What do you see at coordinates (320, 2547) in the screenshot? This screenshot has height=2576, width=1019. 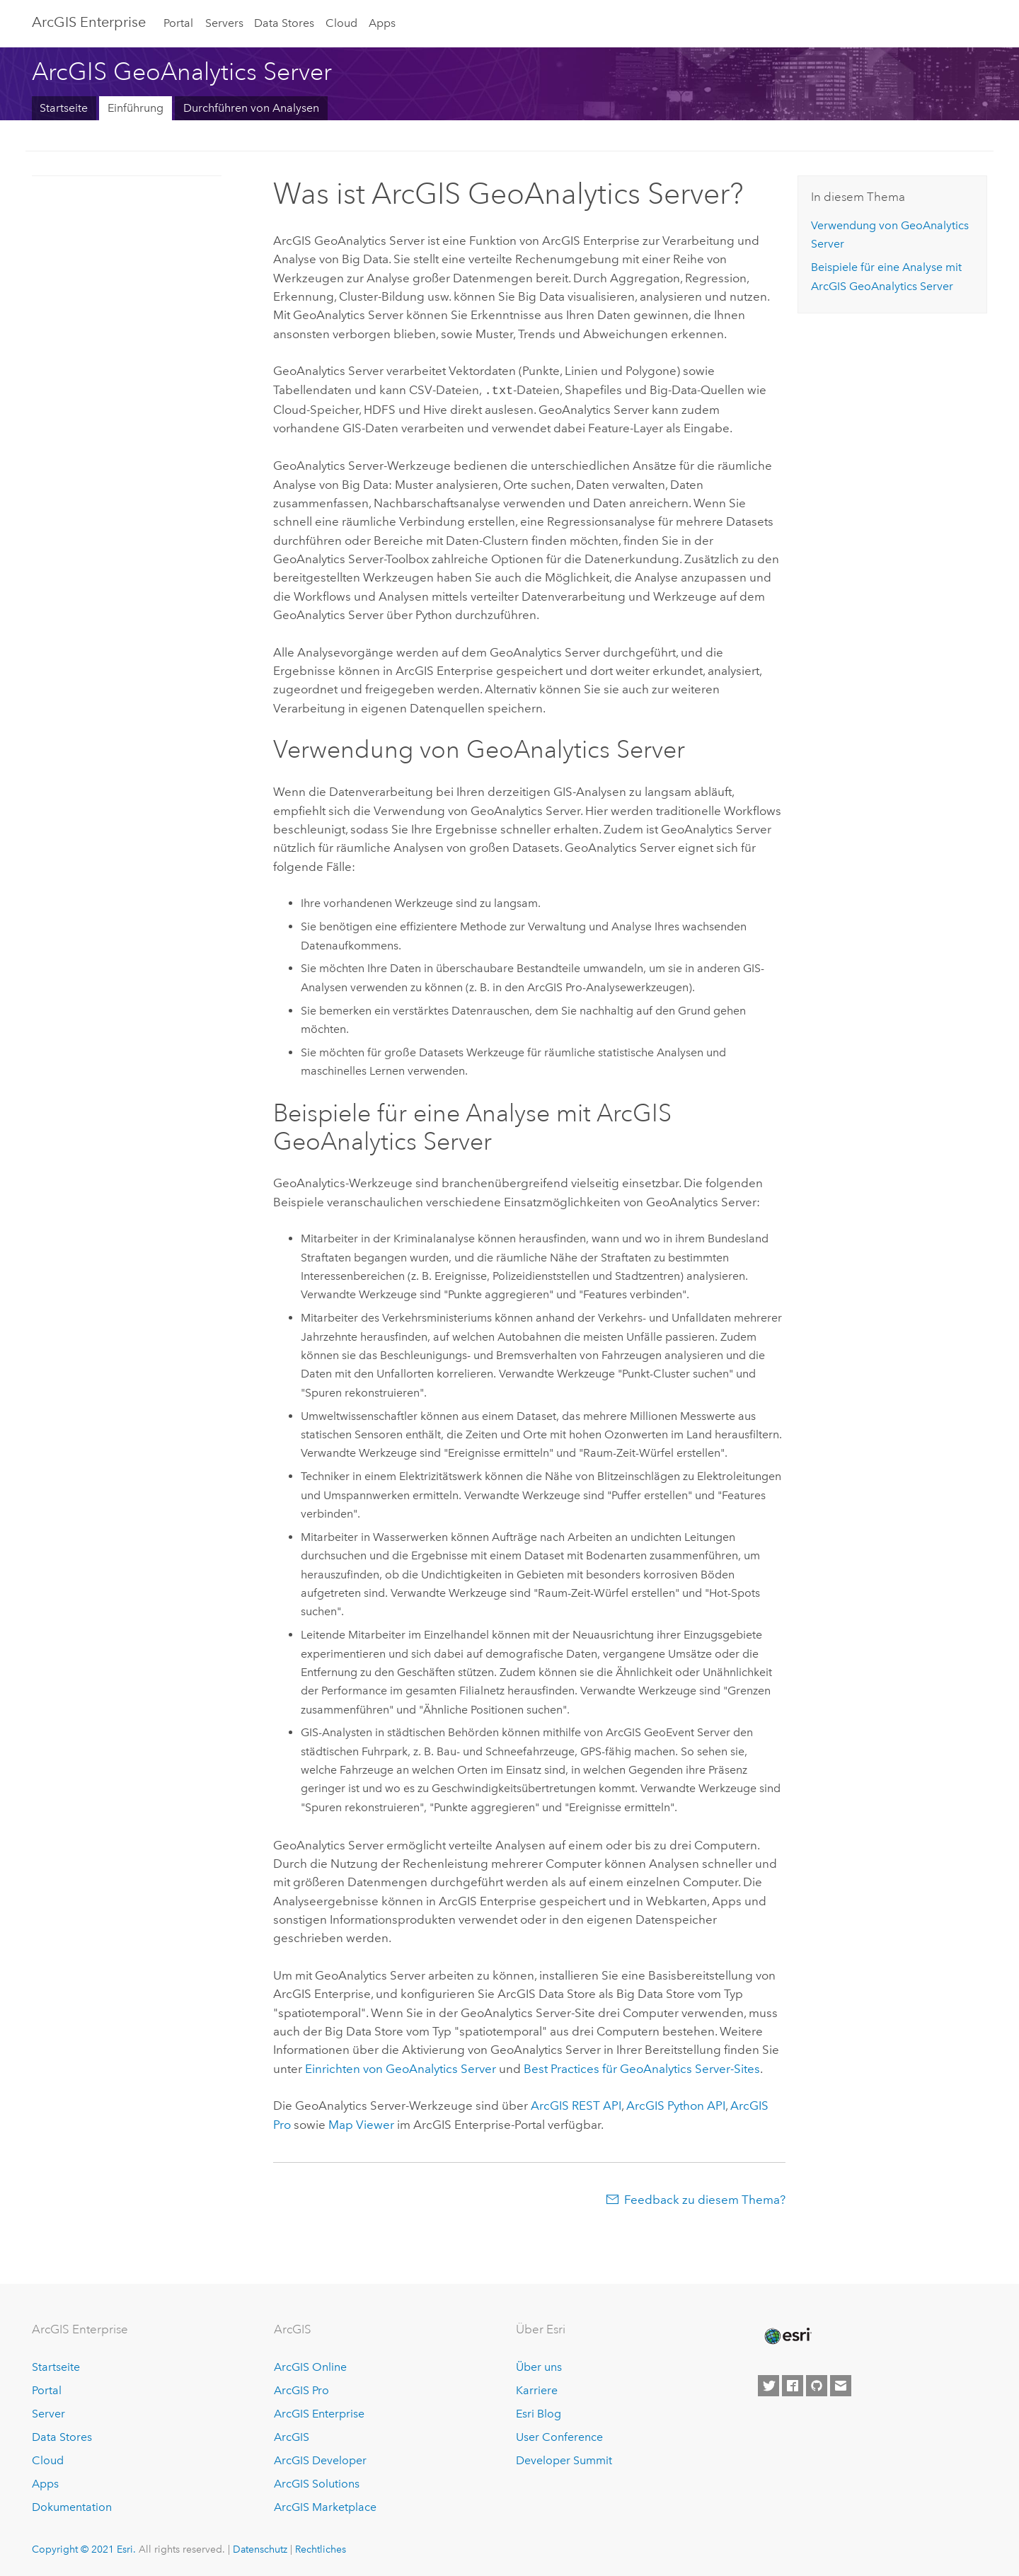 I see `Rechtliches` at bounding box center [320, 2547].